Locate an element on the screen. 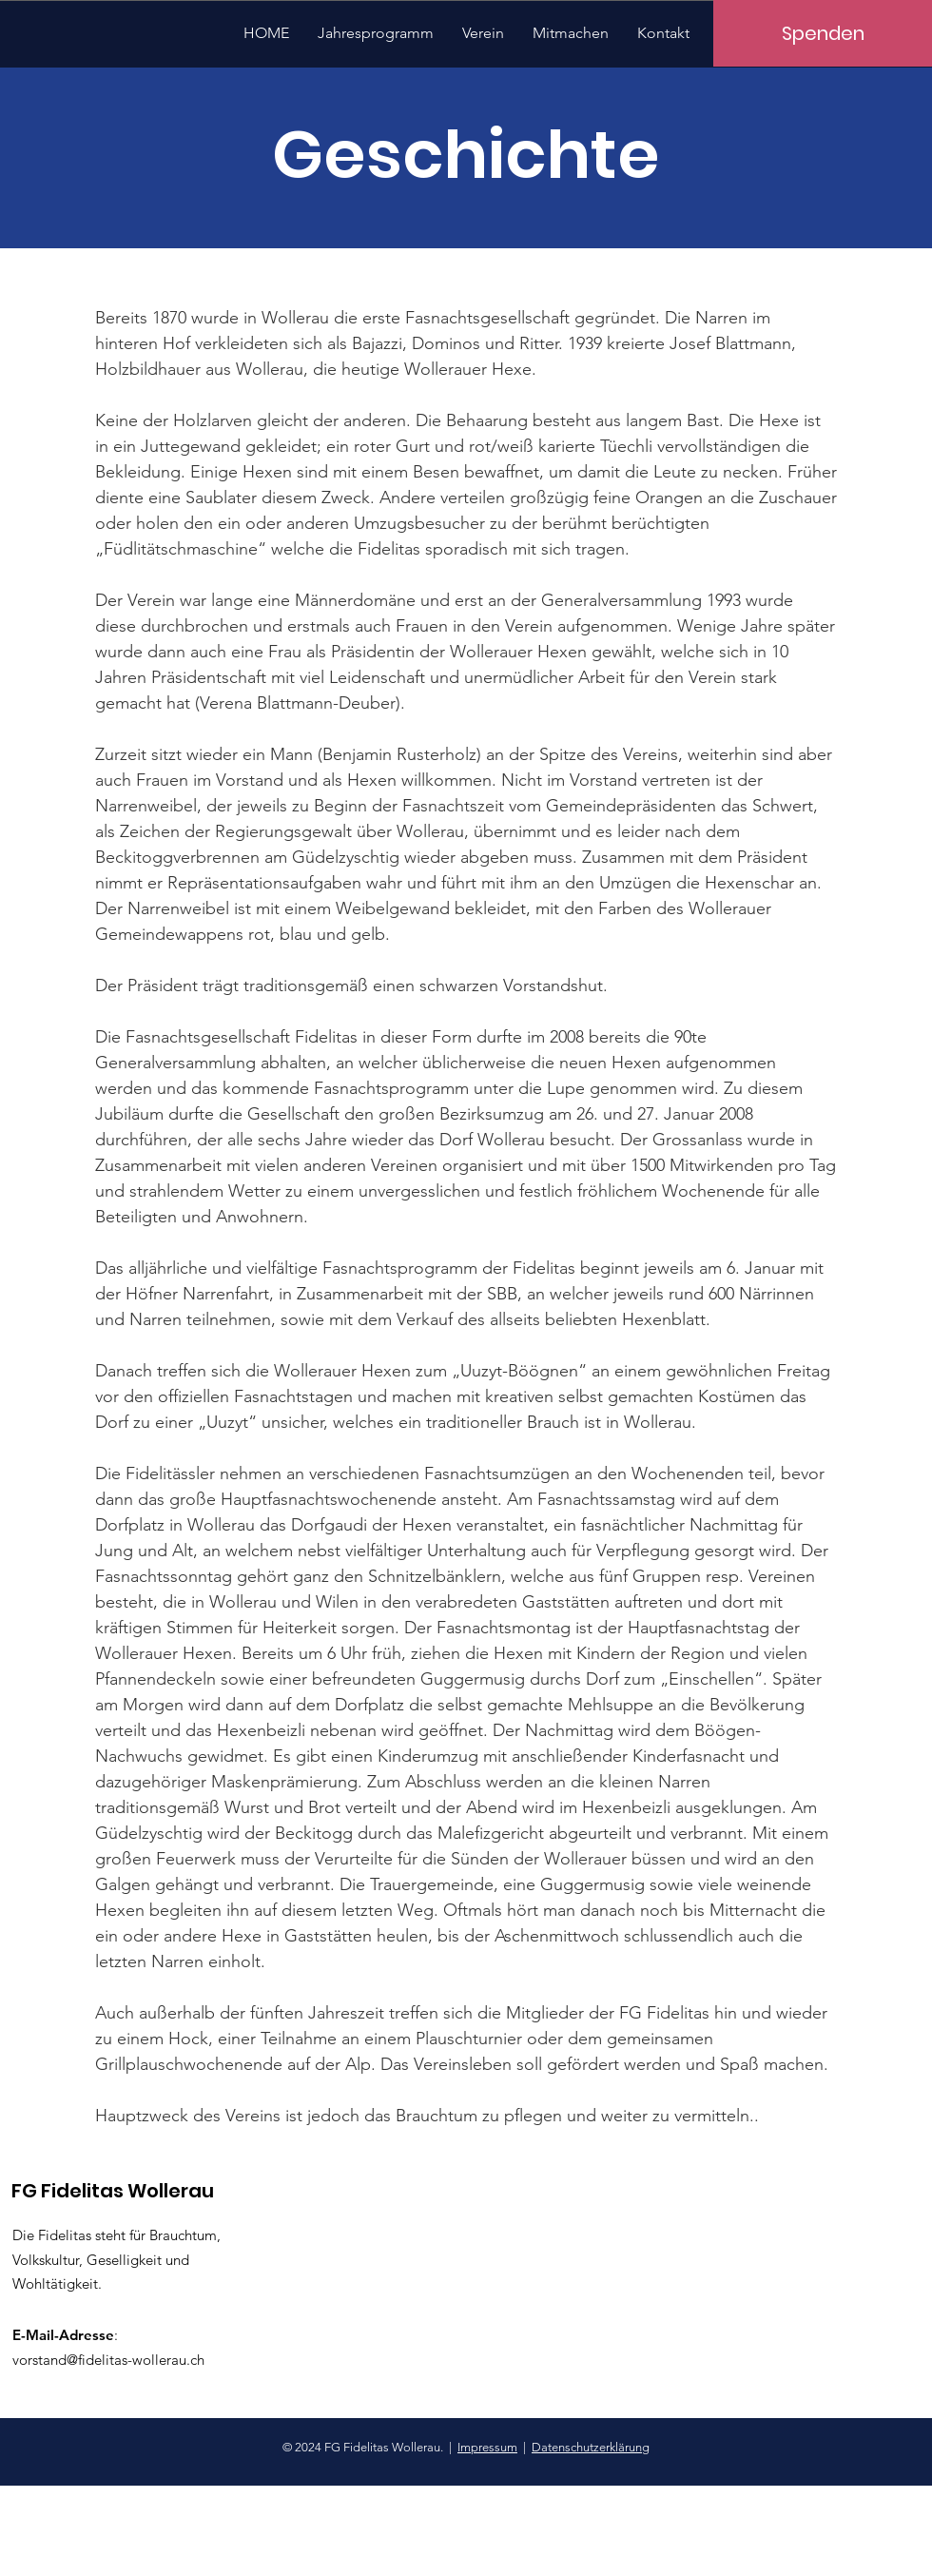  vorstand@fidelitas-wollerau.ch is located at coordinates (108, 2360).